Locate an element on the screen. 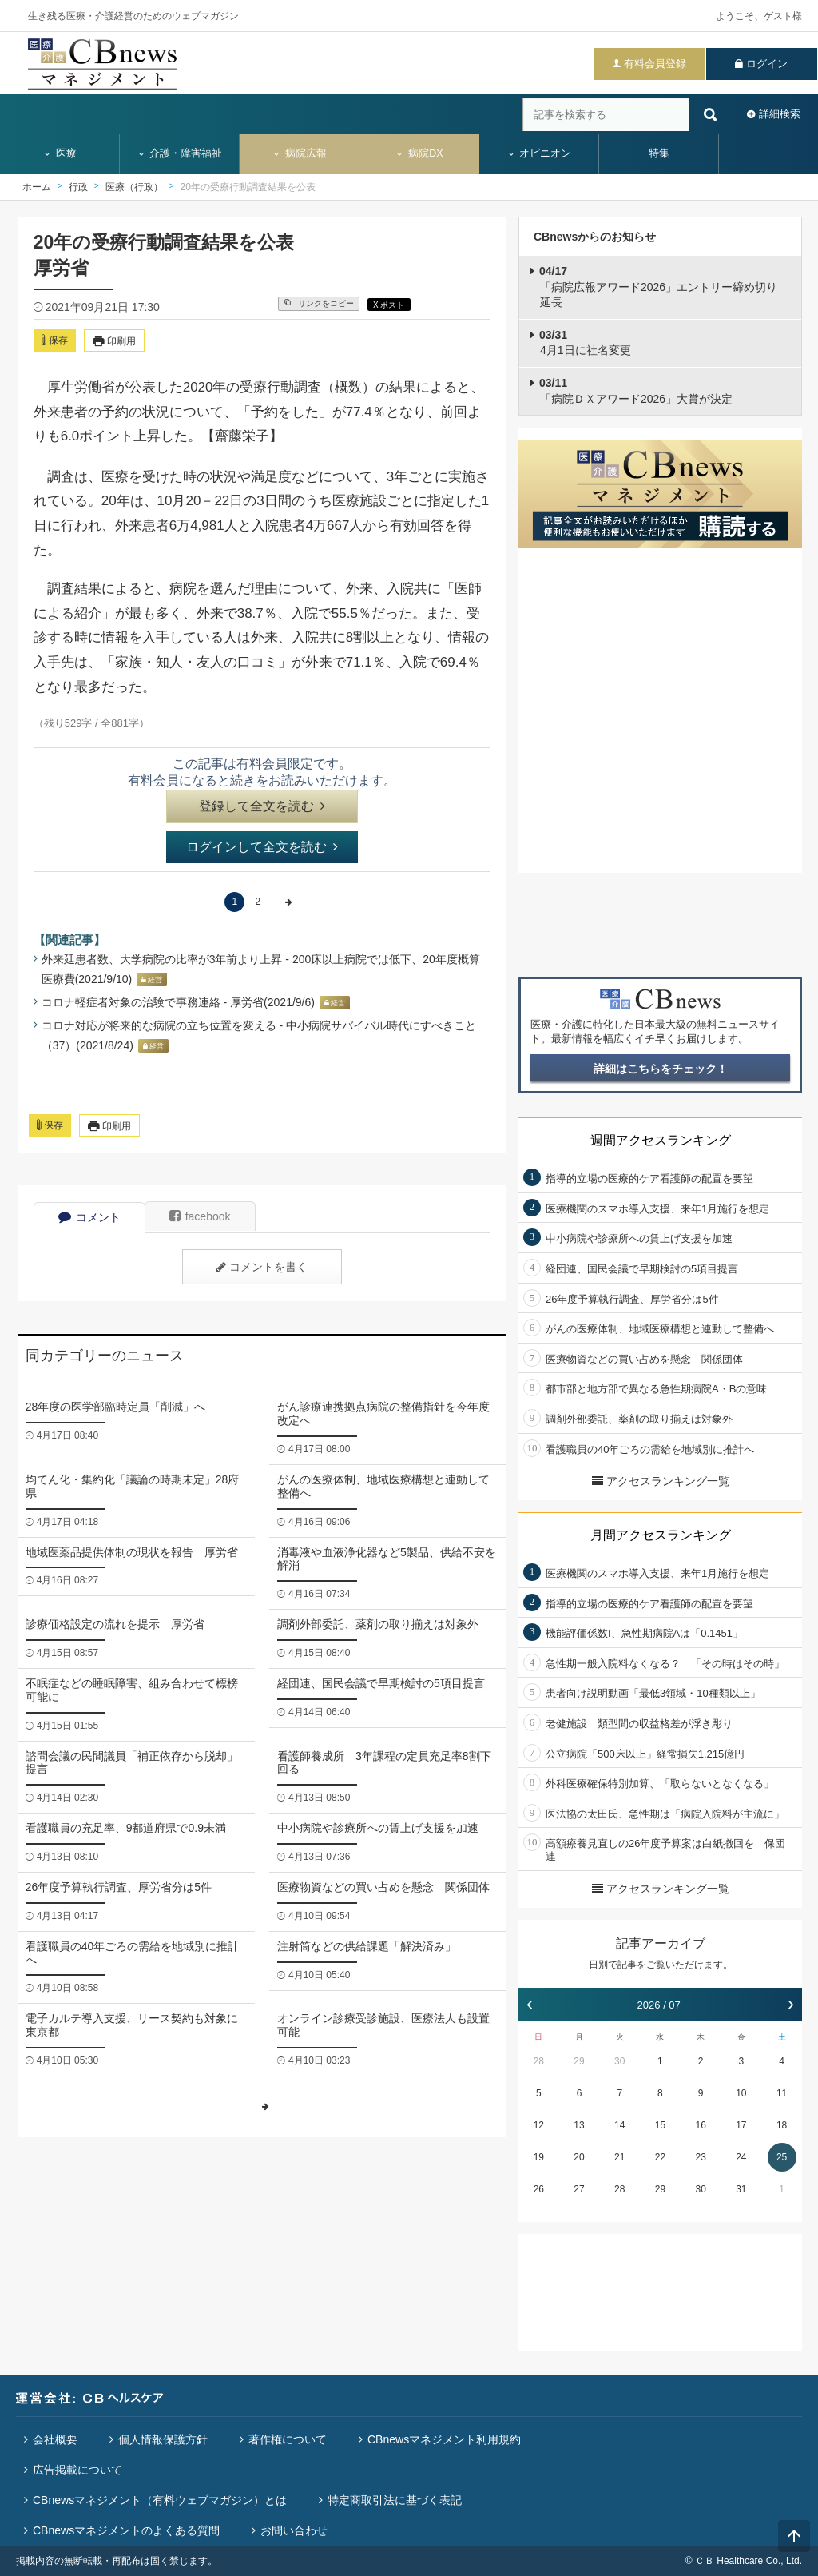 The width and height of the screenshot is (818, 2576). 月間アクセスランキング is located at coordinates (660, 1535).